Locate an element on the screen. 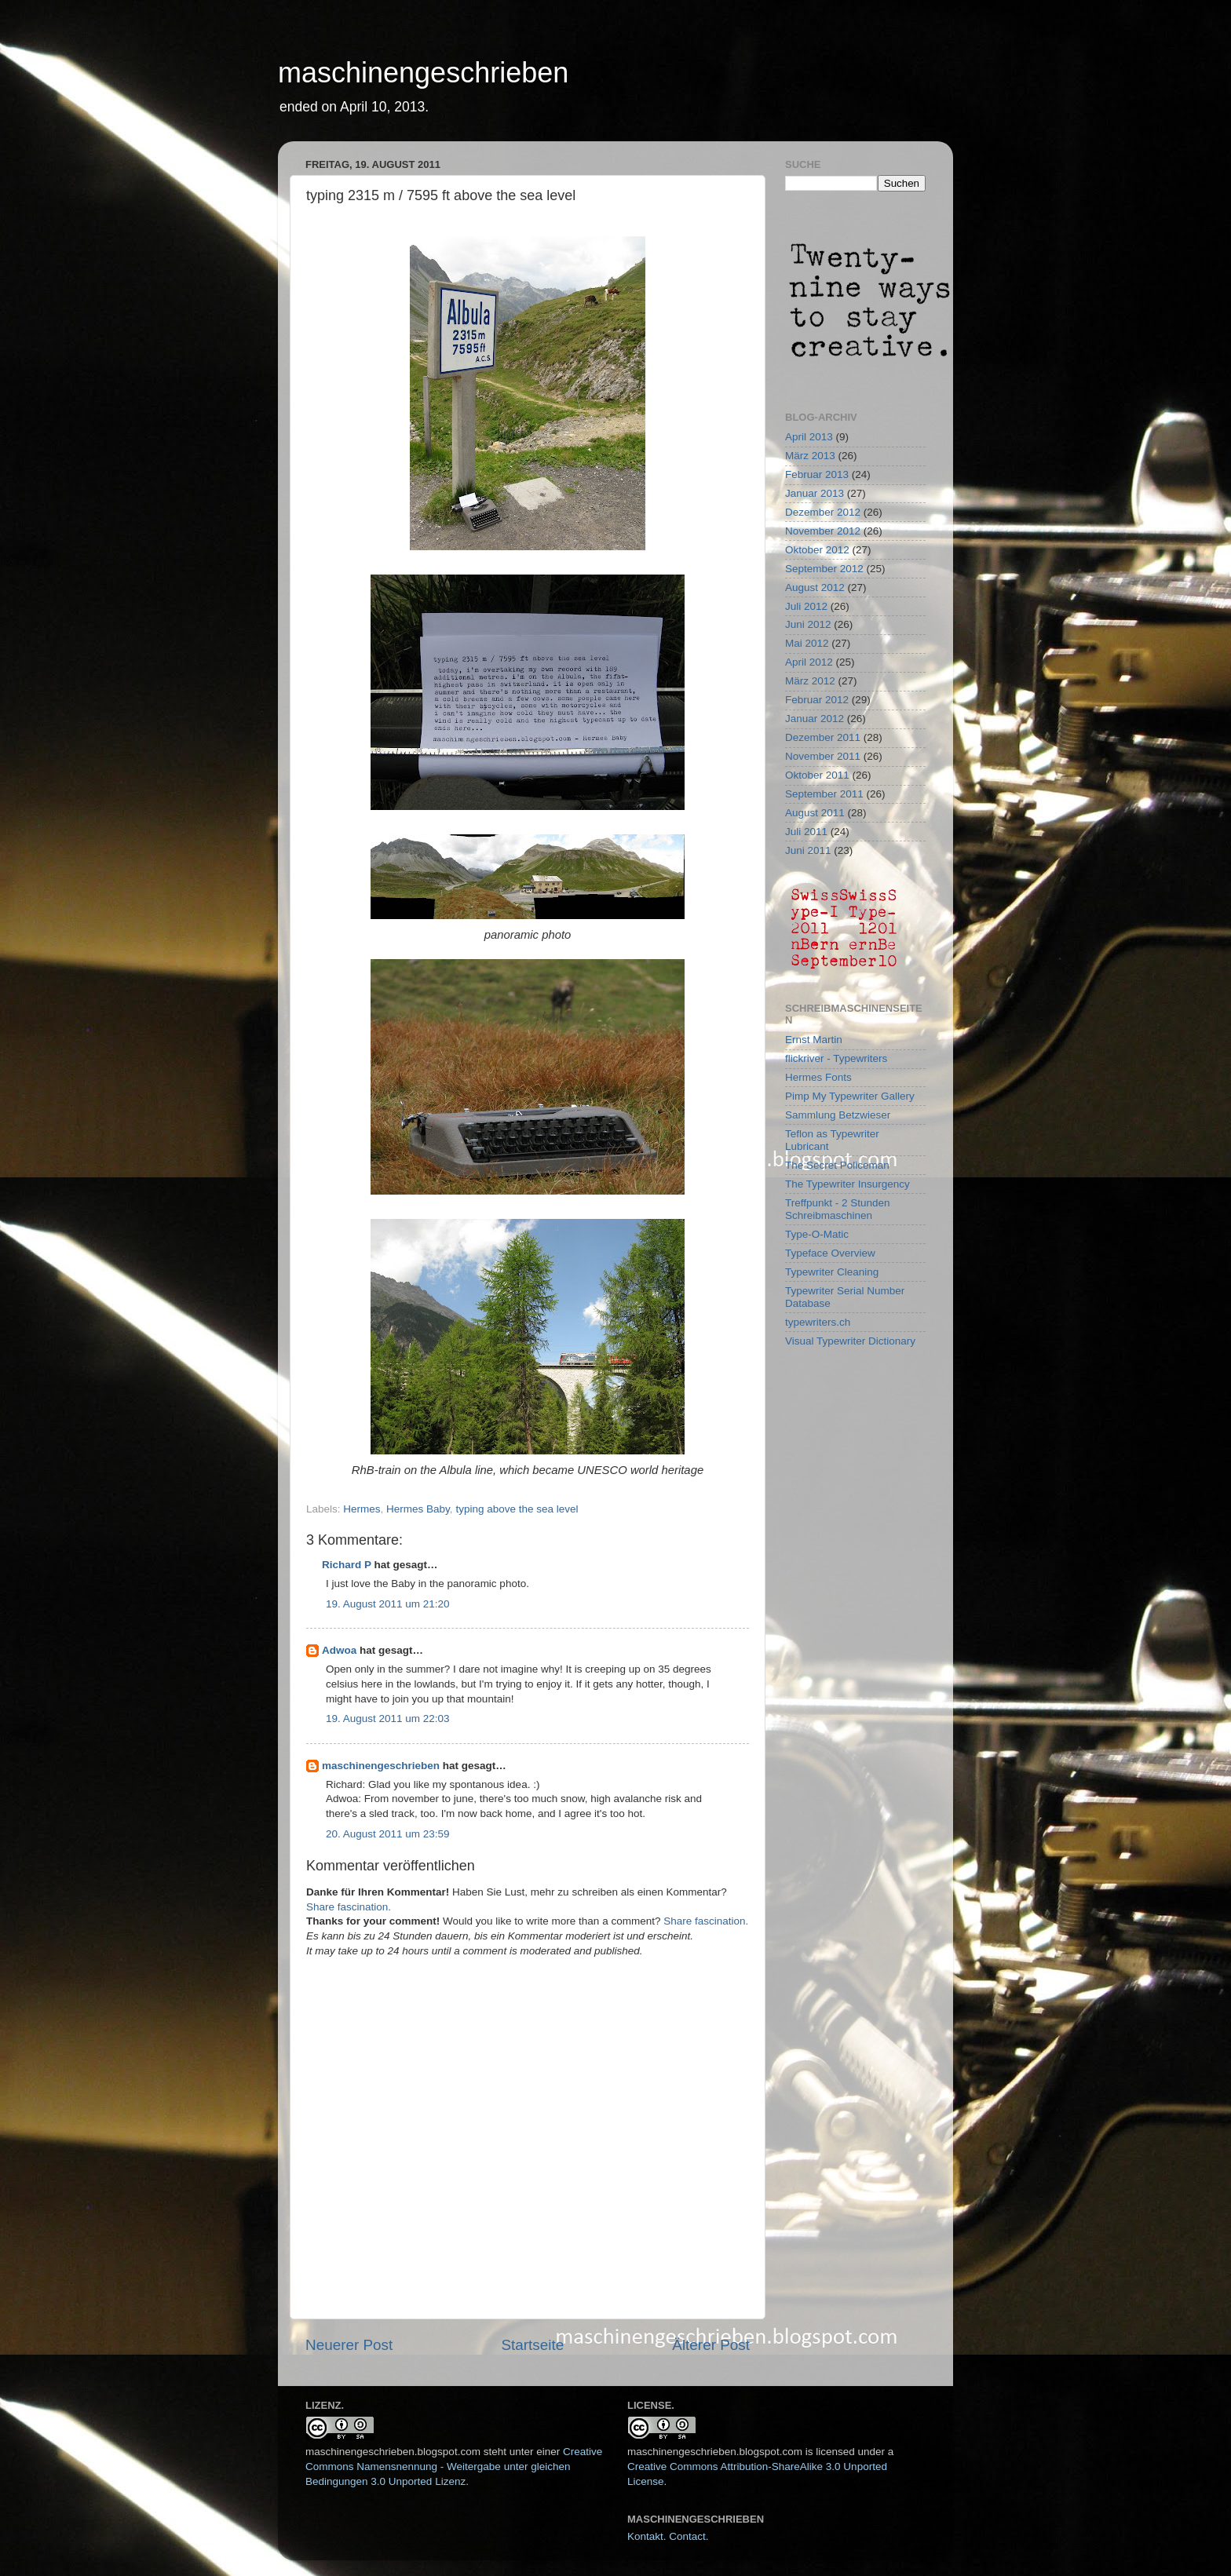  Dezember 2011 is located at coordinates (822, 737).